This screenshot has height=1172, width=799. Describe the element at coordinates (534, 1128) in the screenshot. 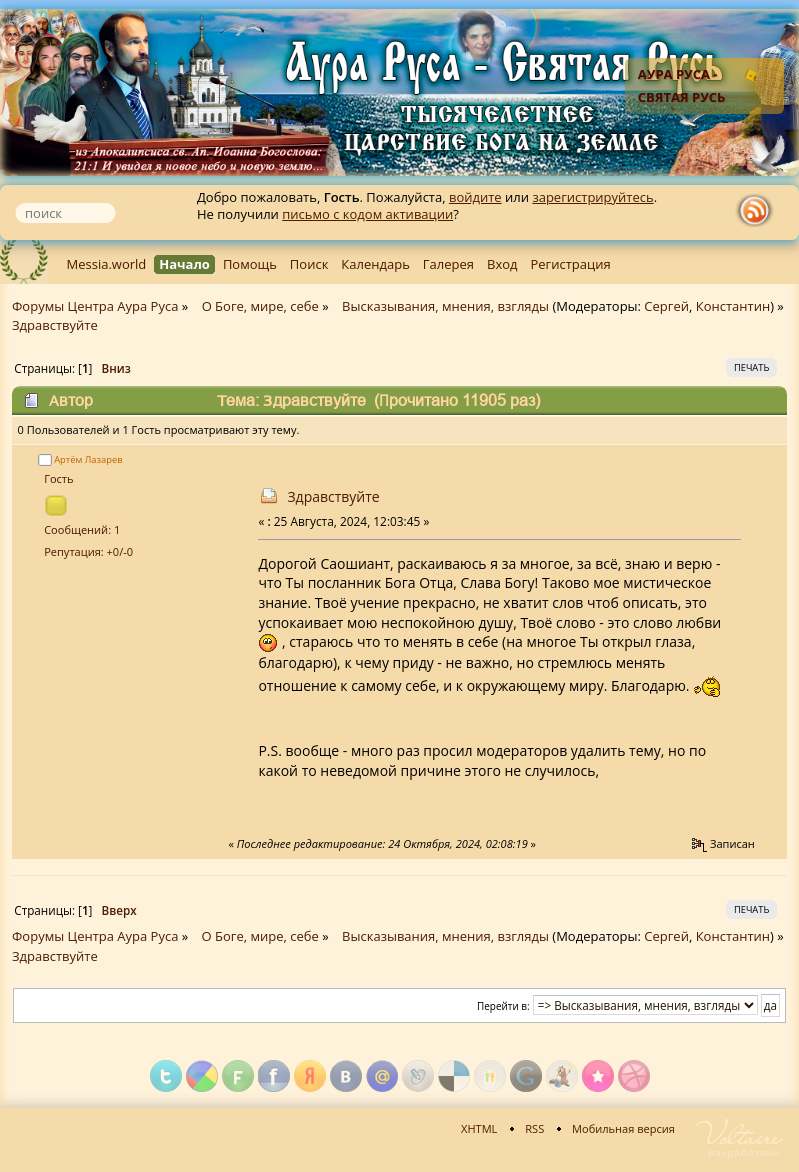

I see `RSS` at that location.